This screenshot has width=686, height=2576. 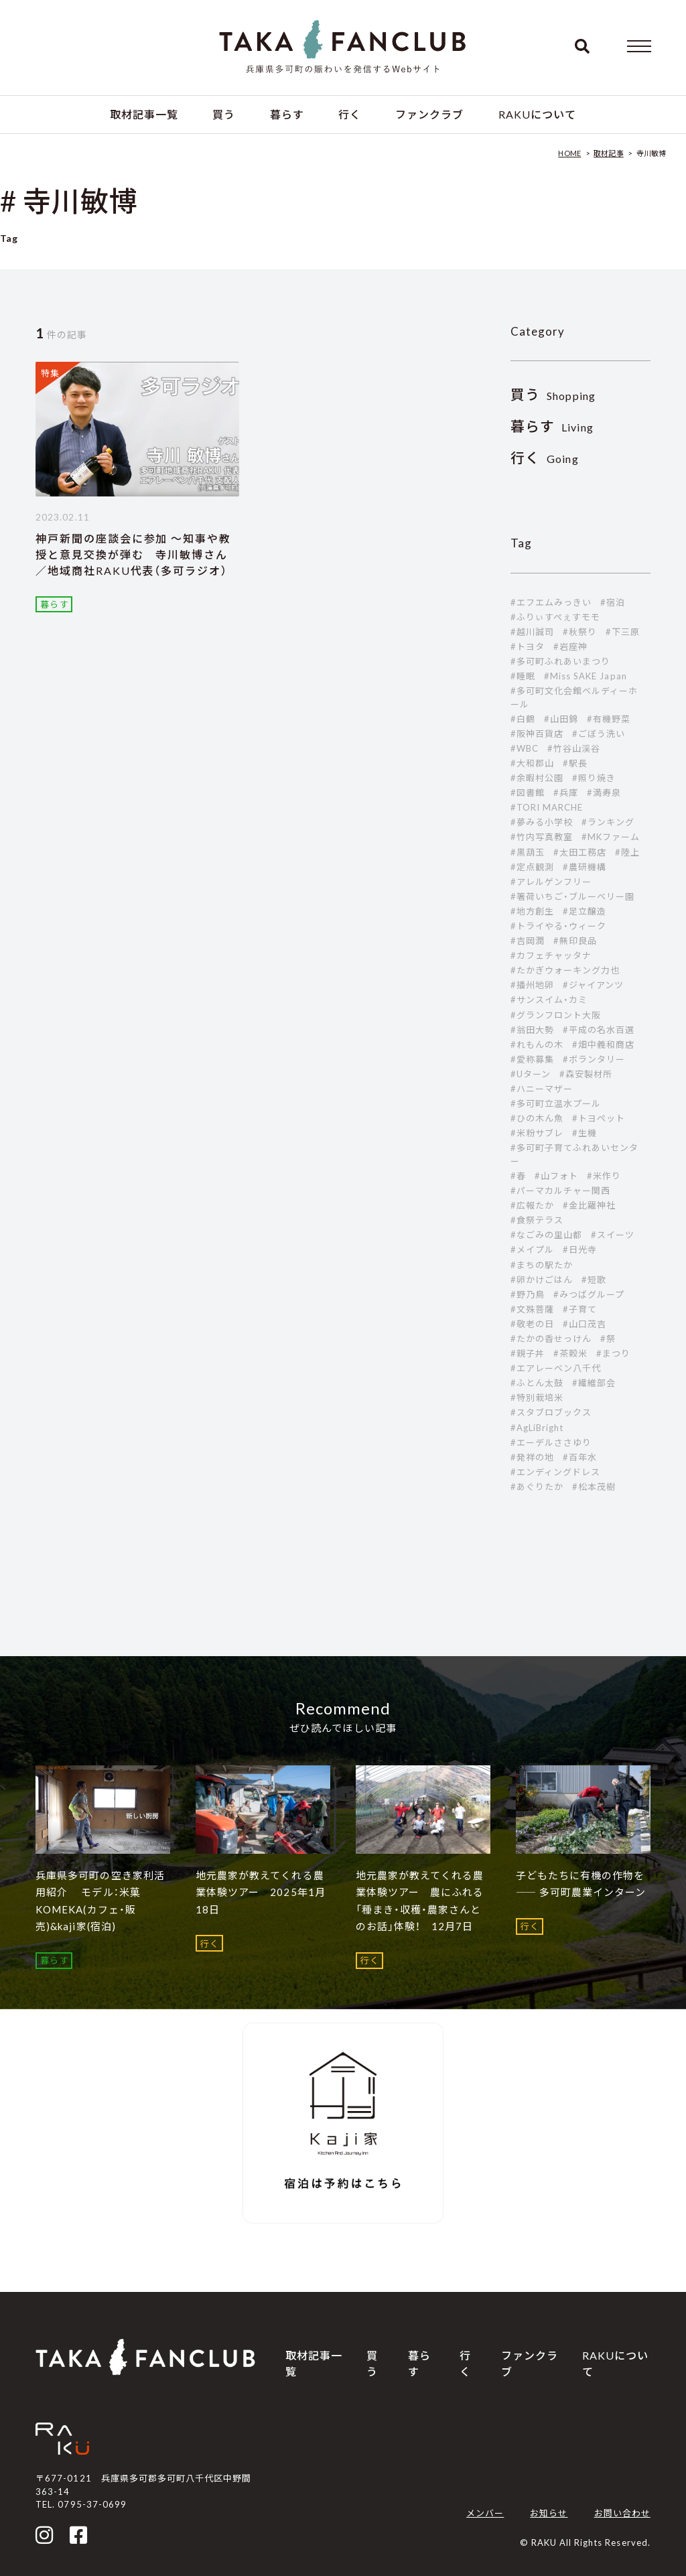 What do you see at coordinates (580, 1457) in the screenshot?
I see `#百年水` at bounding box center [580, 1457].